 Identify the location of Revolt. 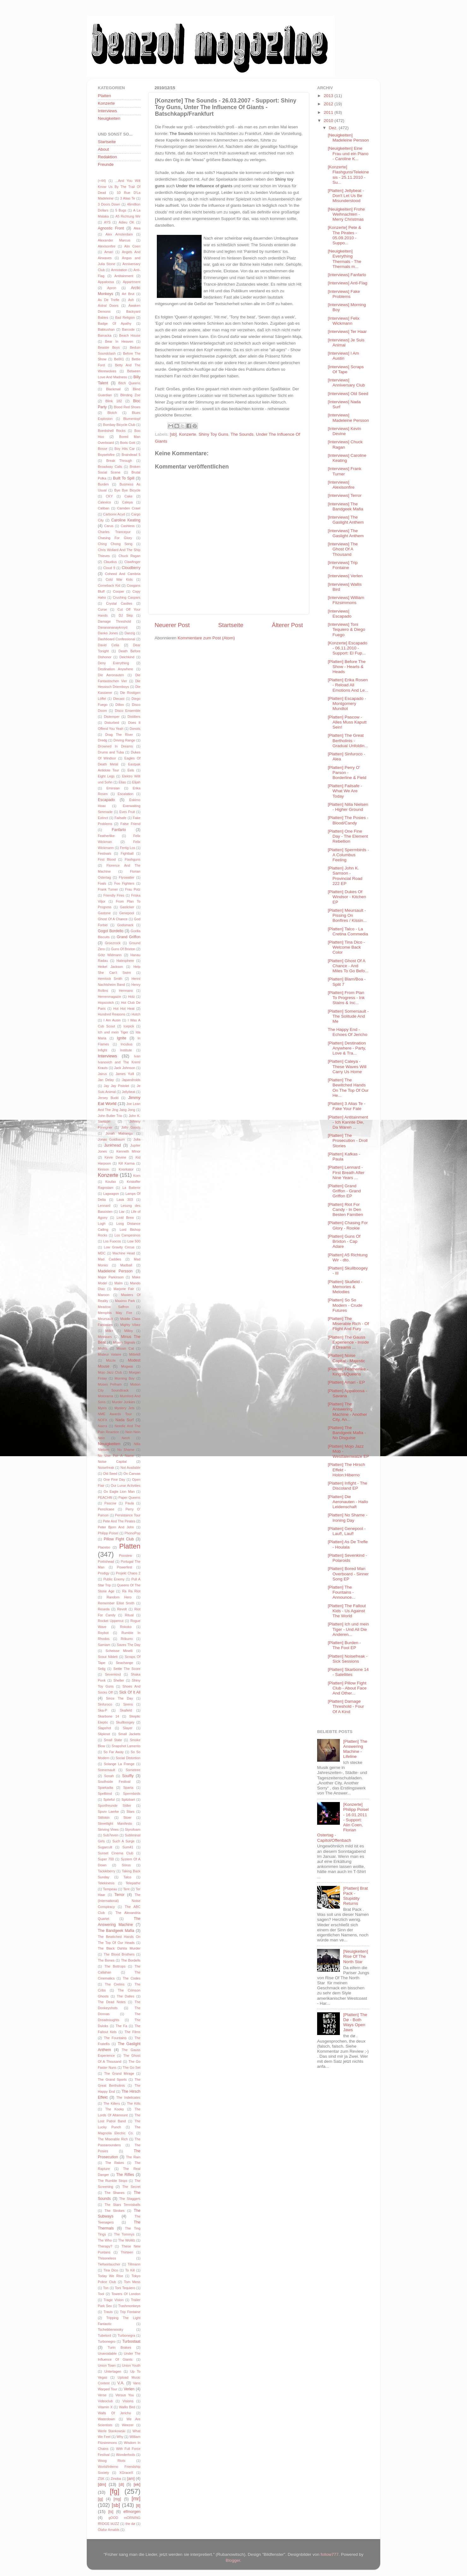
(122, 1609).